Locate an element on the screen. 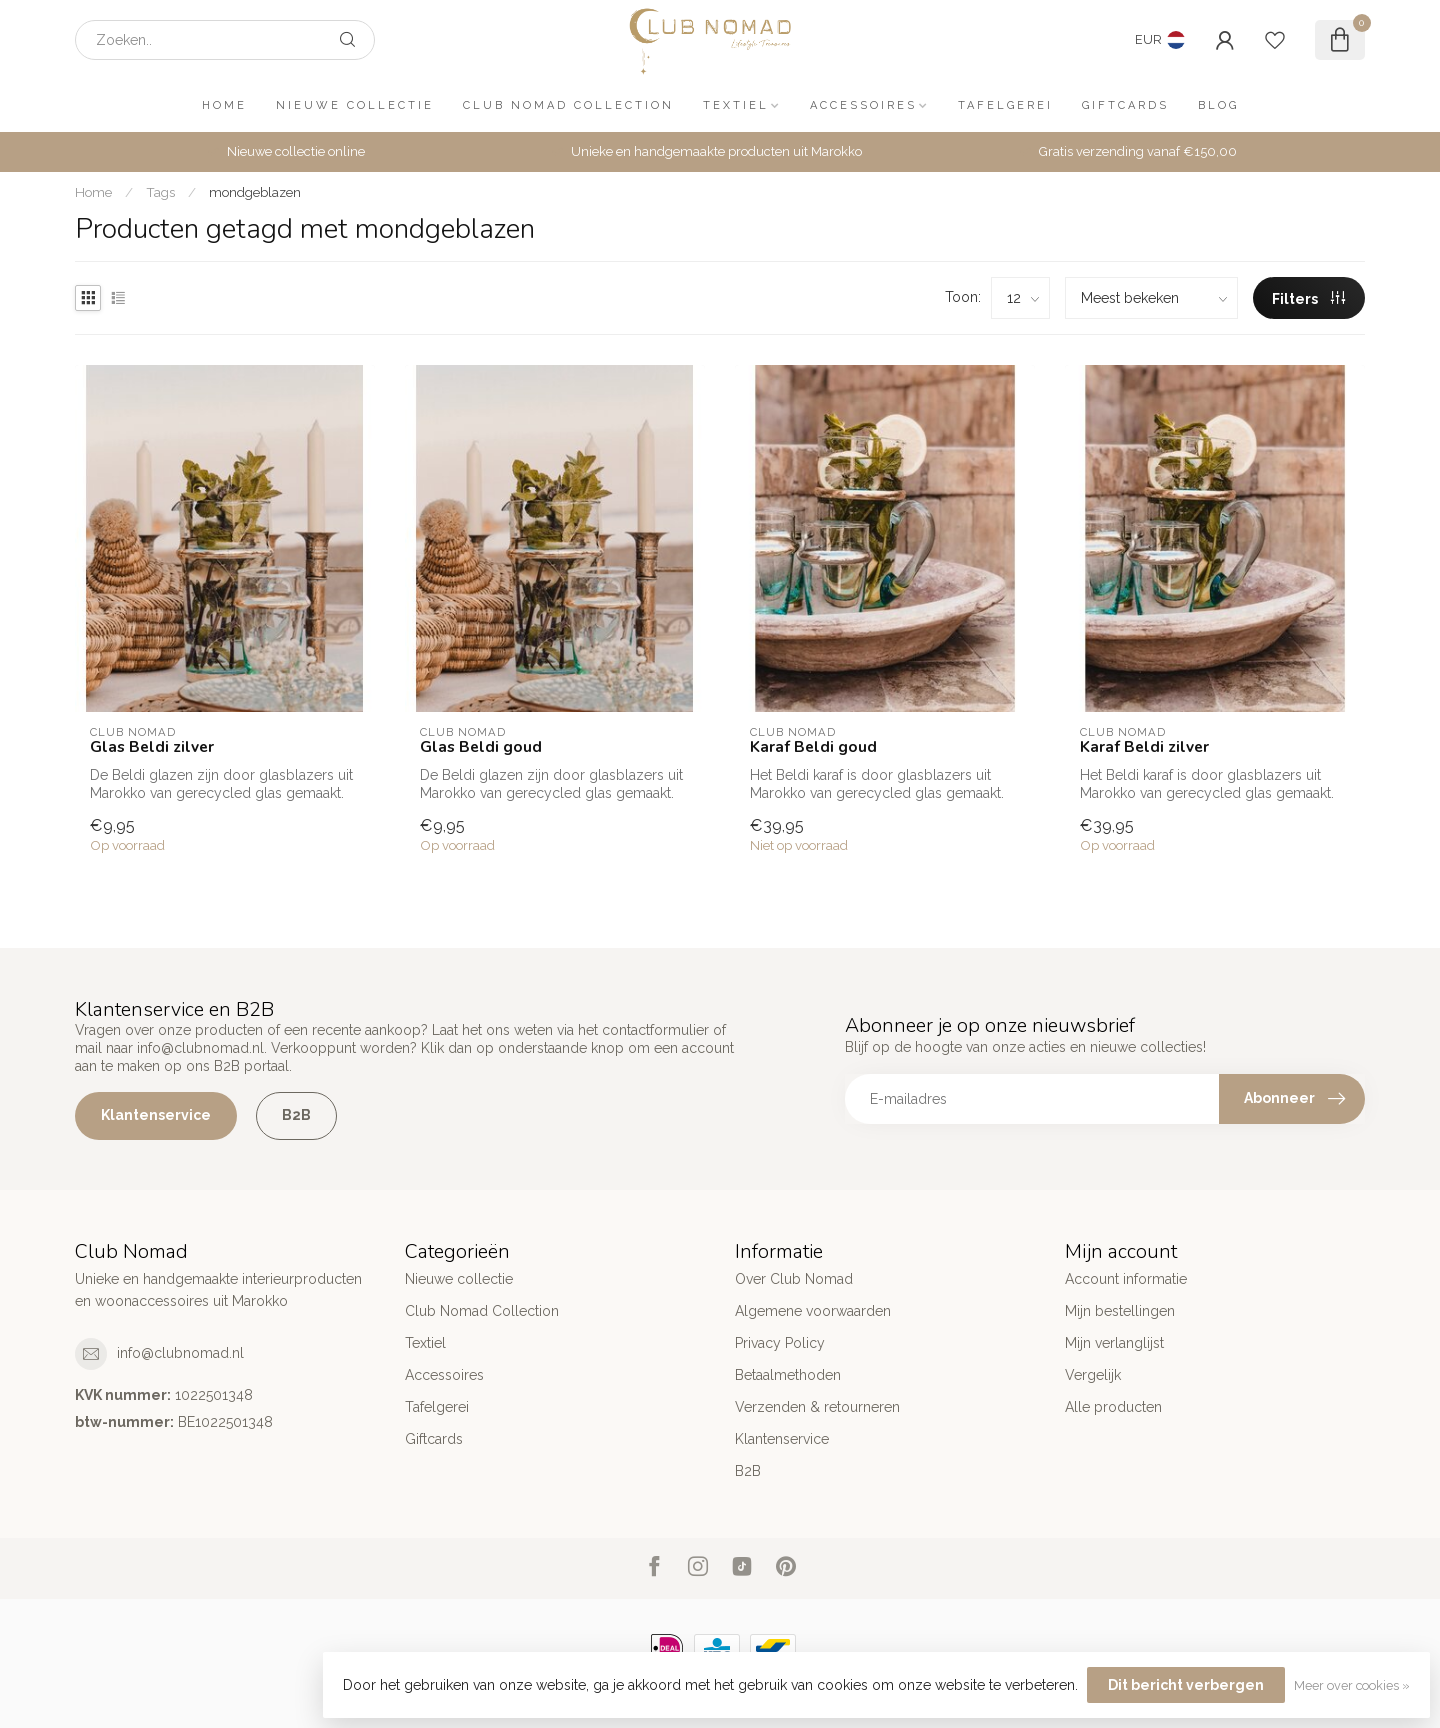 This screenshot has height=1728, width=1440. Home is located at coordinates (224, 105).